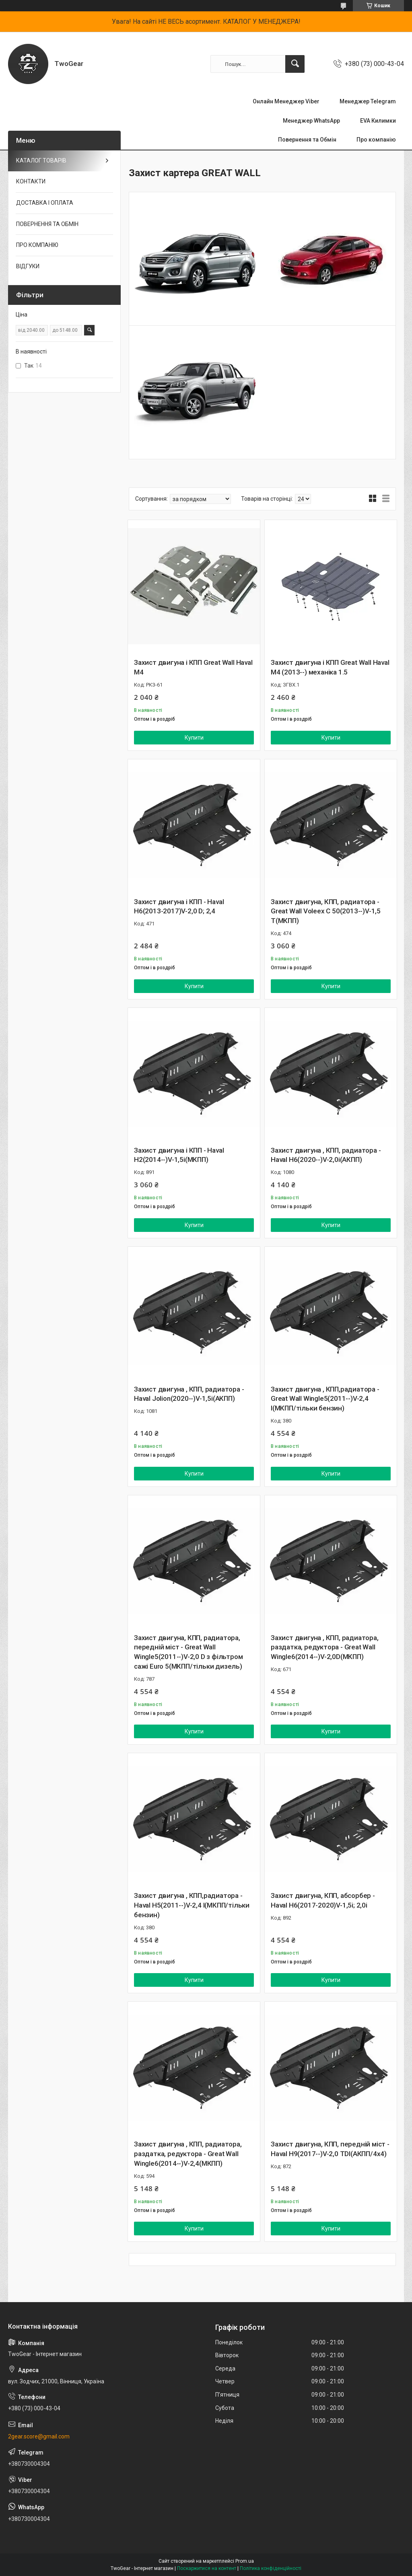 The width and height of the screenshot is (412, 2576). What do you see at coordinates (330, 2149) in the screenshot?
I see `Захист двигуна, КПП, передній міст - Haval H9(2017--)V-2,0 TDI(AКПП/4x4)` at bounding box center [330, 2149].